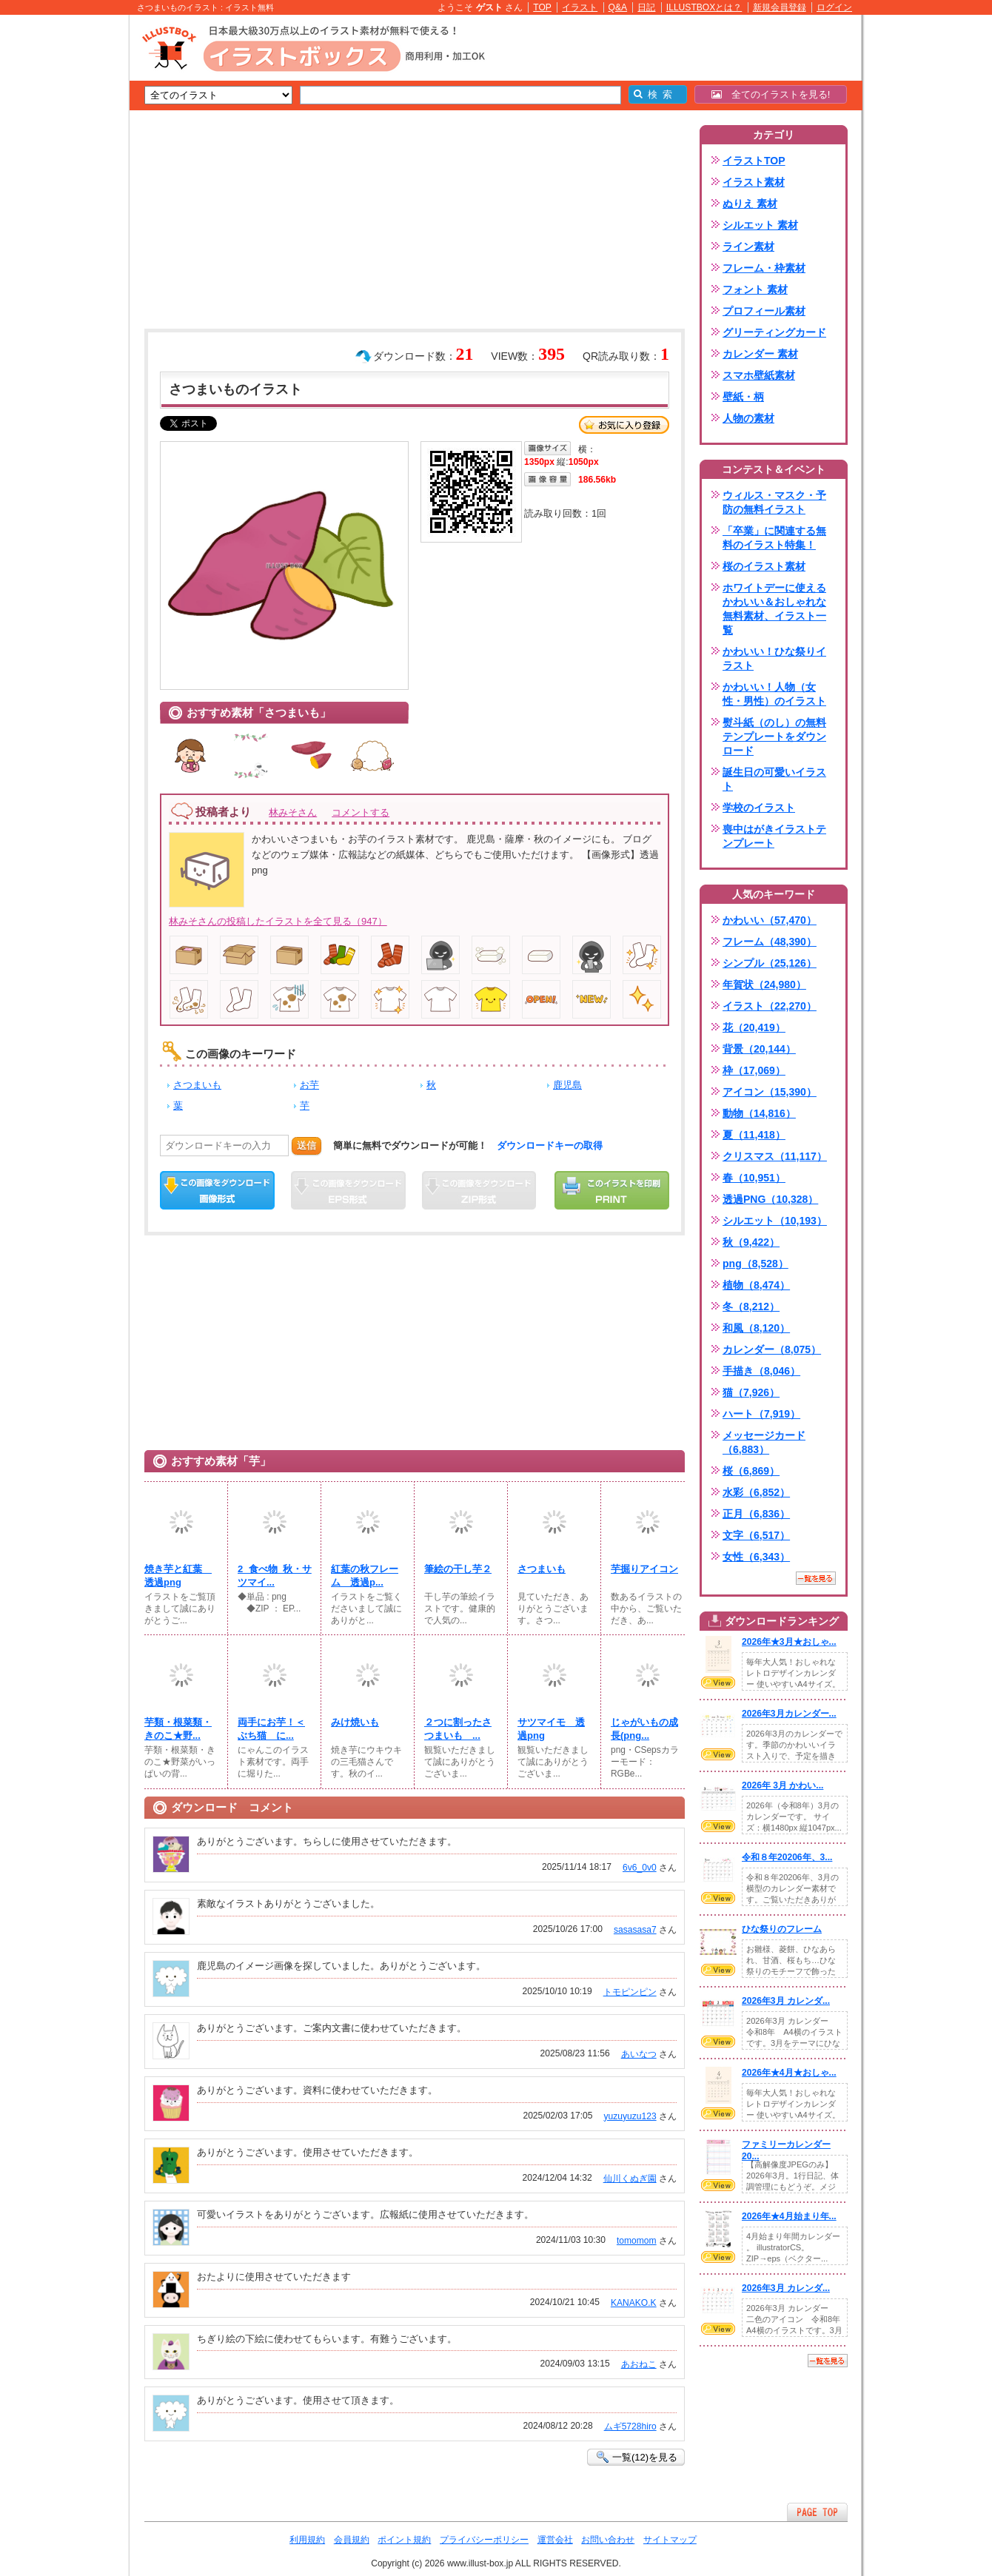  I want to click on 植物（8,474）, so click(756, 1285).